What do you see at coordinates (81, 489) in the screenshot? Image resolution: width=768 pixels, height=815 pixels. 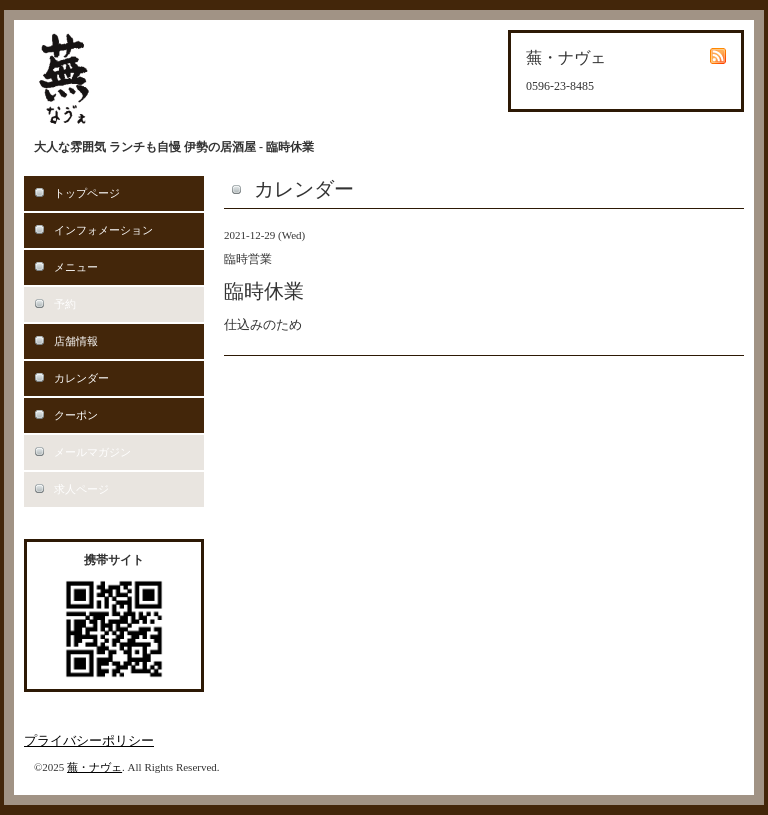 I see `求人ページ` at bounding box center [81, 489].